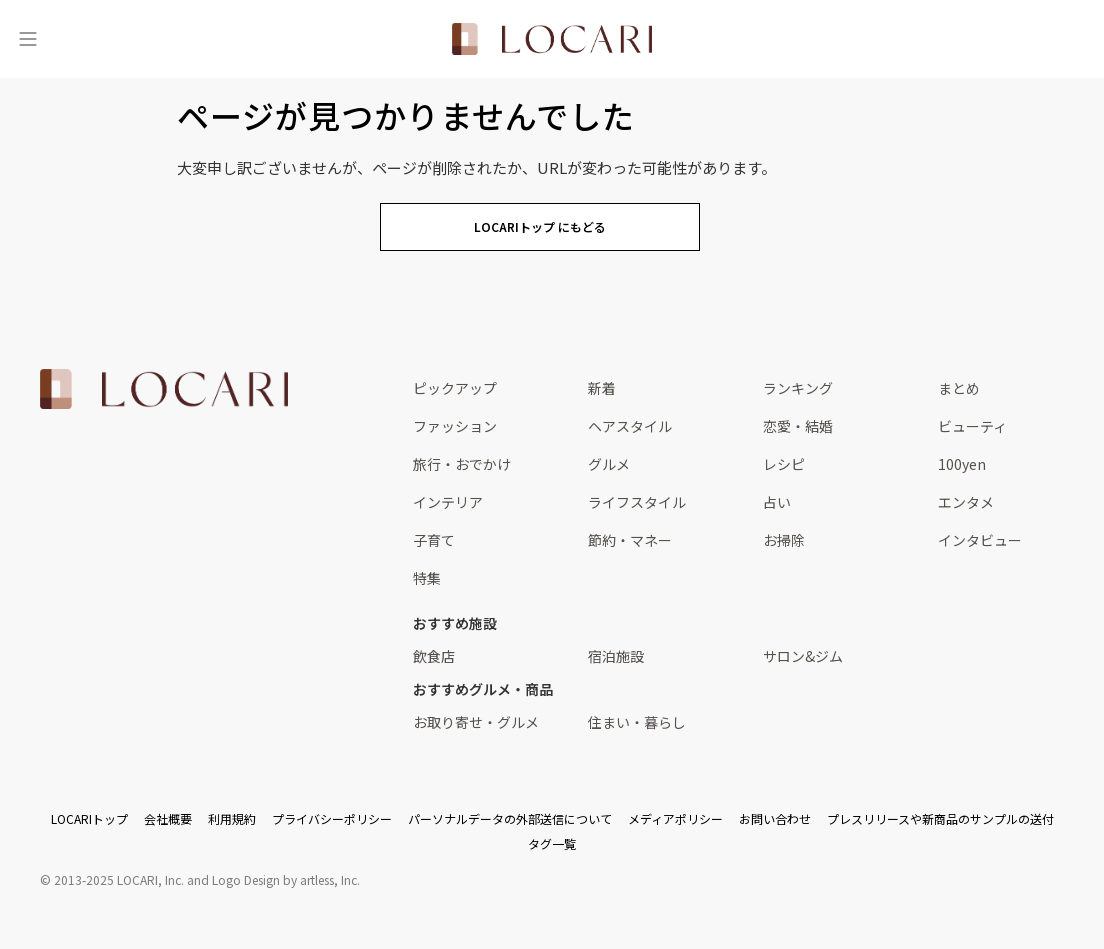 This screenshot has width=1104, height=949. Describe the element at coordinates (798, 426) in the screenshot. I see `恋愛・結婚` at that location.